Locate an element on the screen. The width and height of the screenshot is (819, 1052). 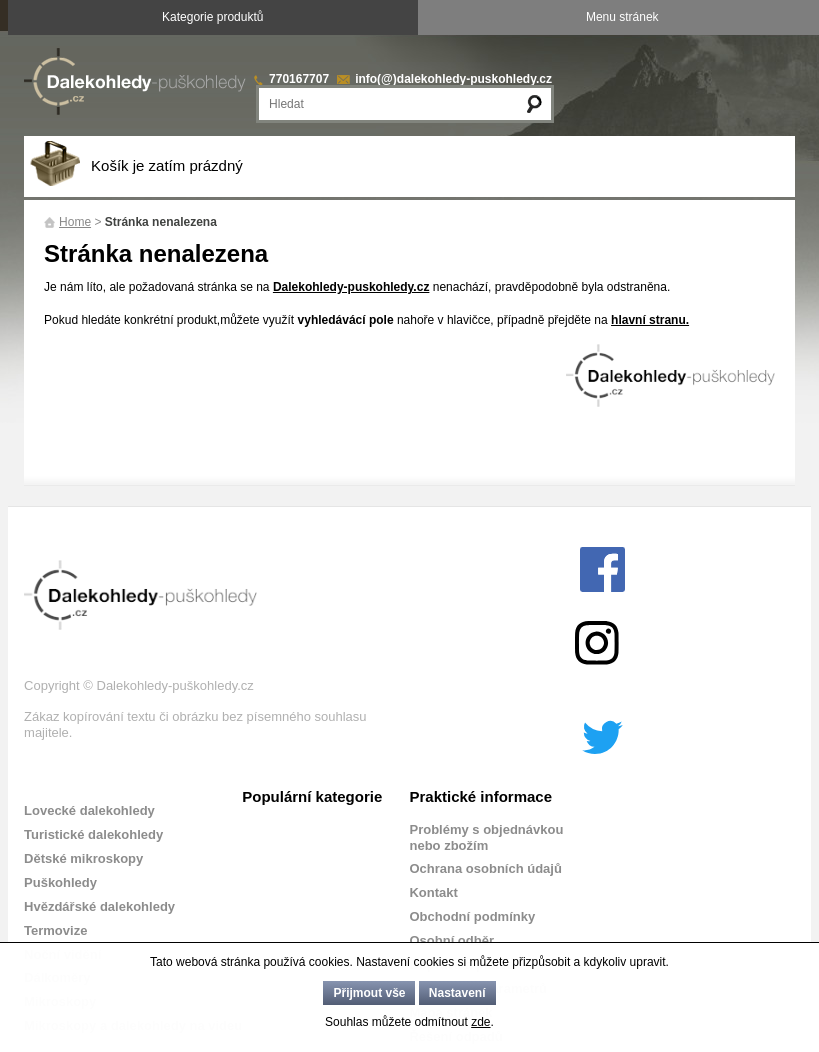
Obchodní podmínky is located at coordinates (472, 916).